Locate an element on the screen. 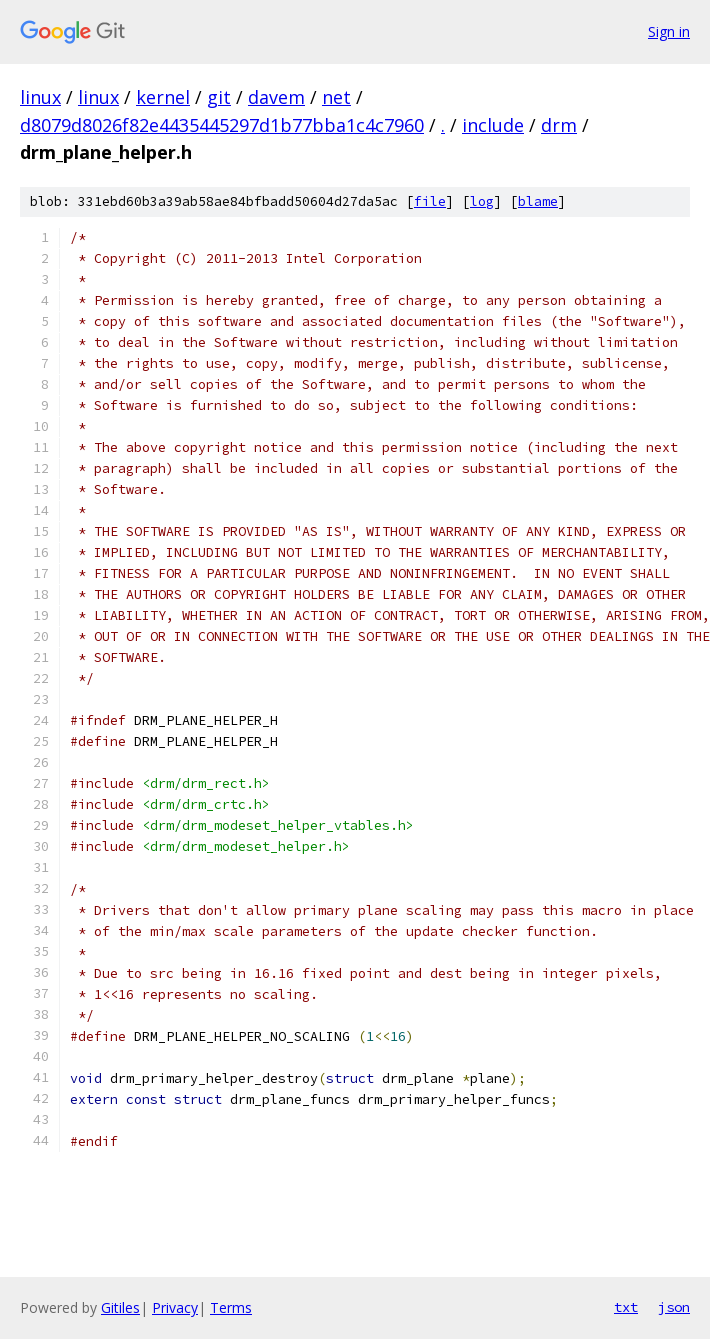 The width and height of the screenshot is (710, 1339). drm is located at coordinates (559, 125).